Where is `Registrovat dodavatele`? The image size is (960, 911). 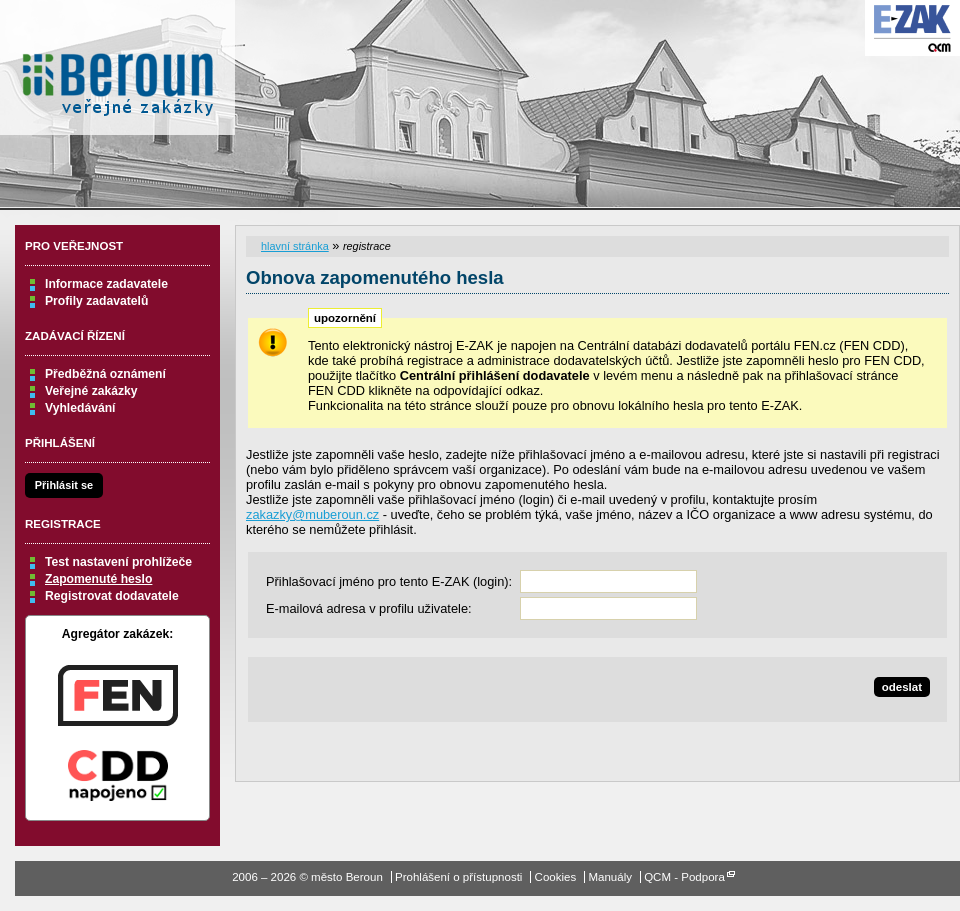 Registrovat dodavatele is located at coordinates (112, 596).